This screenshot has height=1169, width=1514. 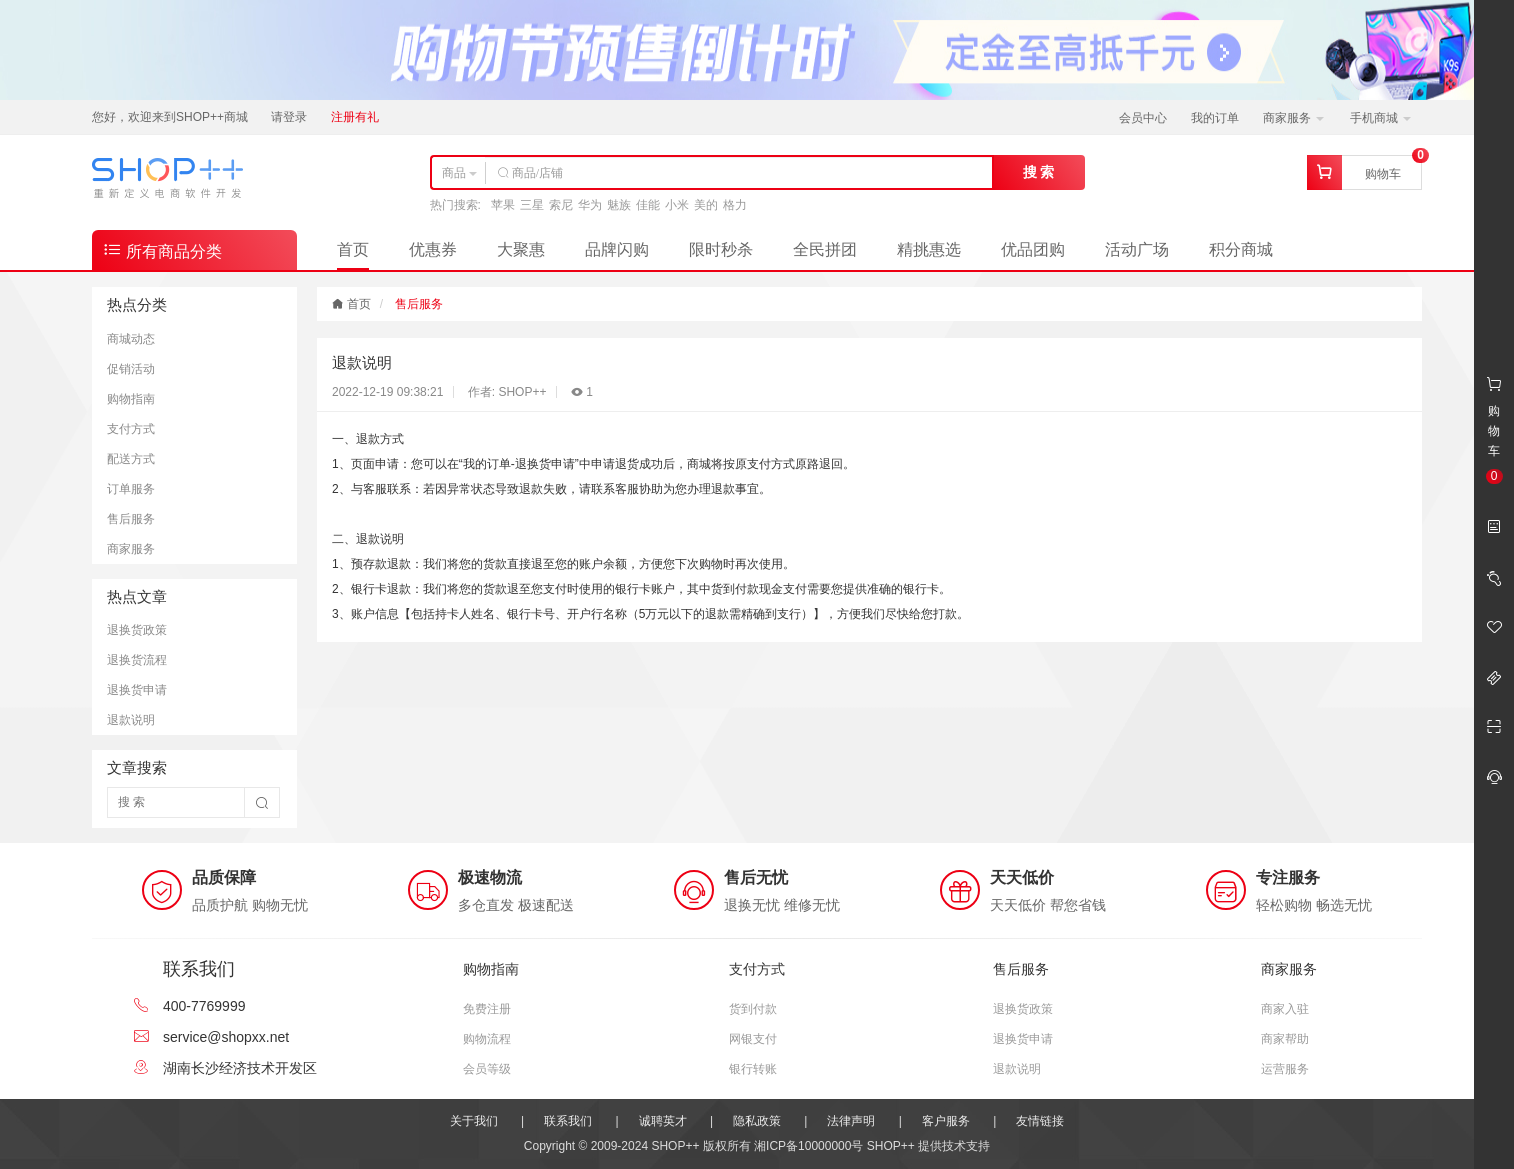 What do you see at coordinates (1215, 118) in the screenshot?
I see `我的订单` at bounding box center [1215, 118].